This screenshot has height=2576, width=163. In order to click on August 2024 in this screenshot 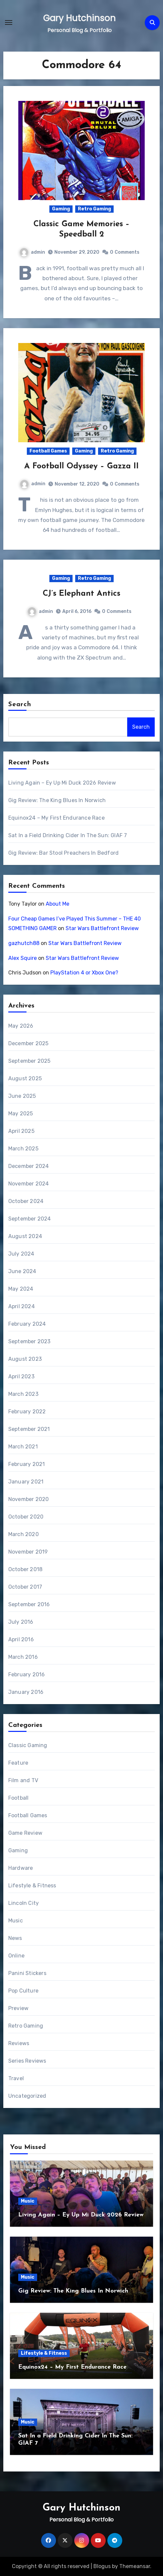, I will do `click(25, 1236)`.